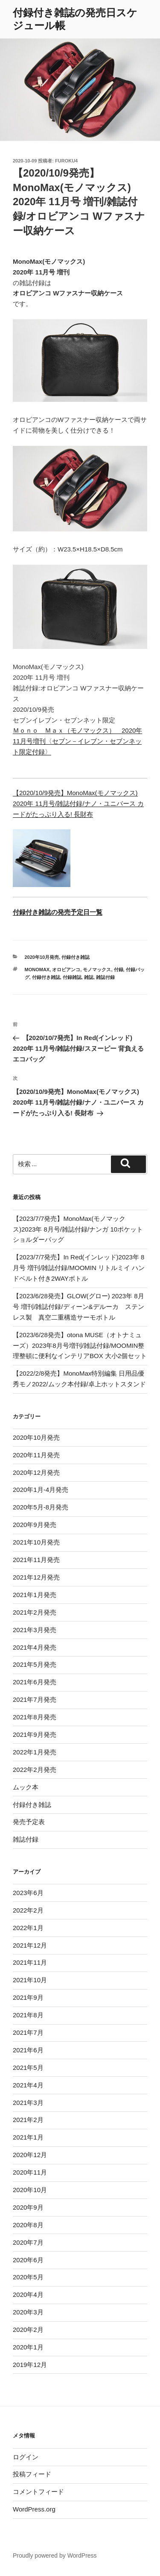  What do you see at coordinates (30, 1945) in the screenshot?
I see `2021年12月` at bounding box center [30, 1945].